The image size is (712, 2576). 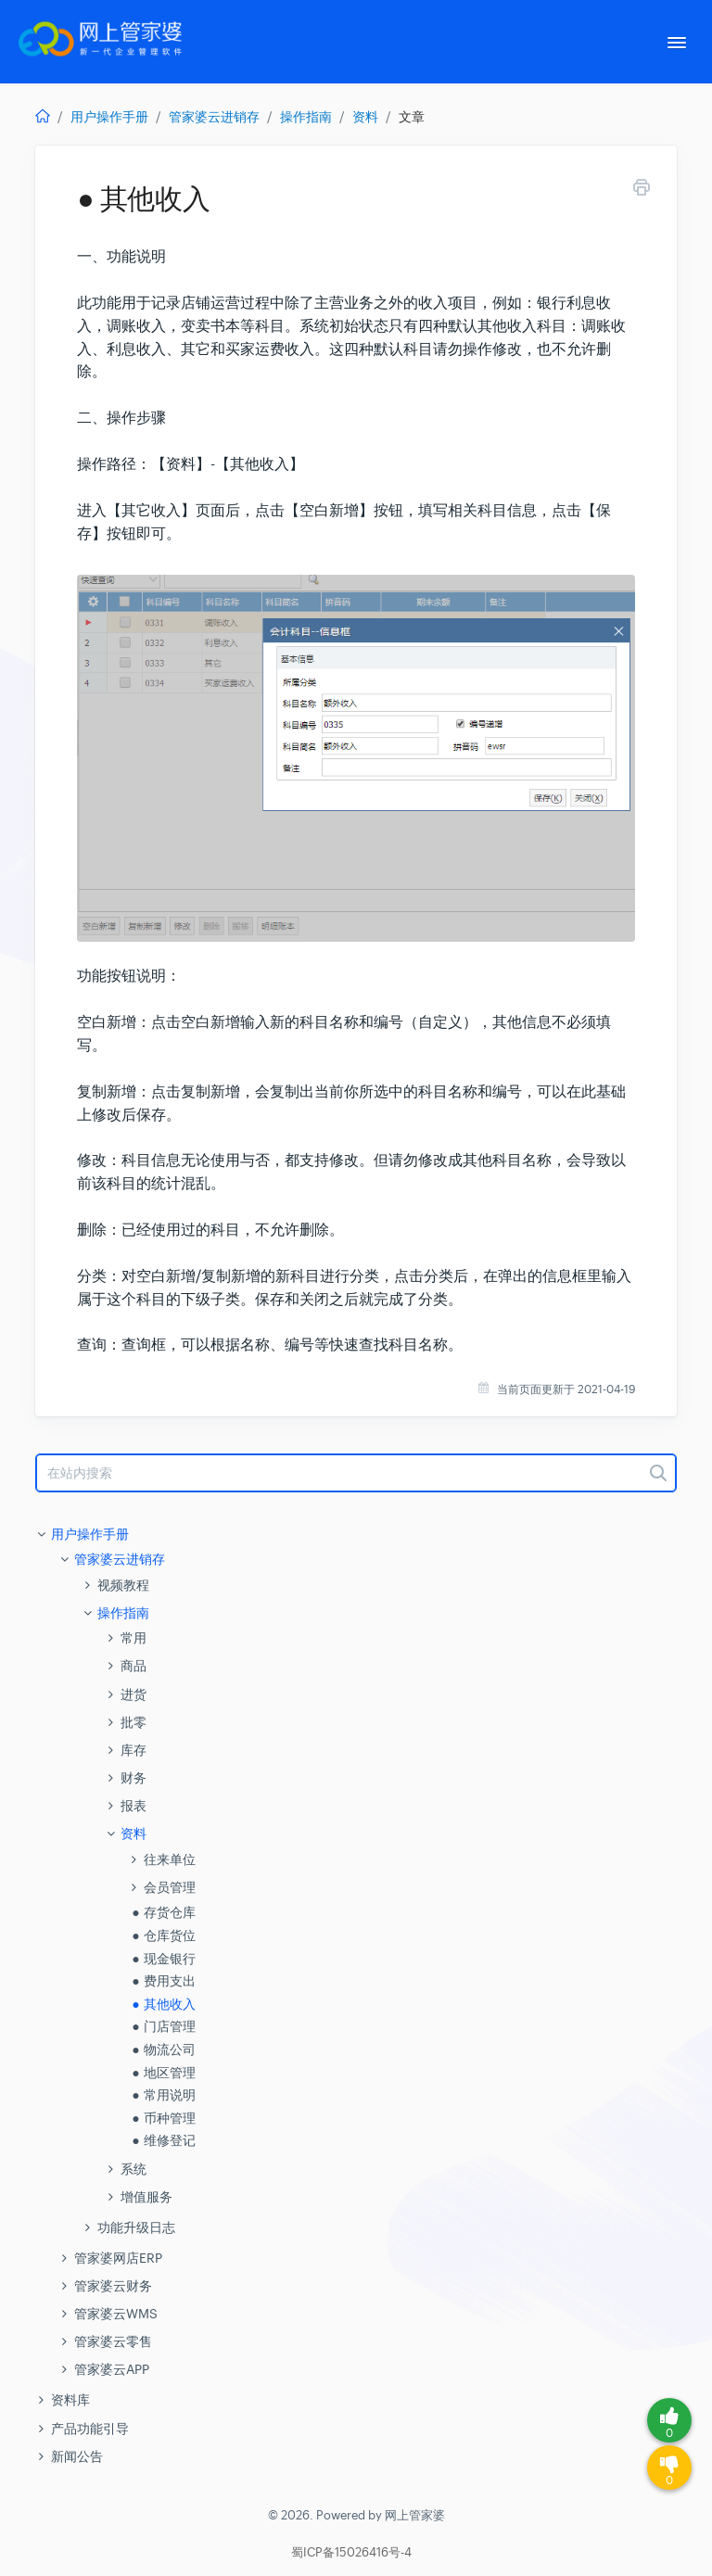 I want to click on 视频教程, so click(x=123, y=1585).